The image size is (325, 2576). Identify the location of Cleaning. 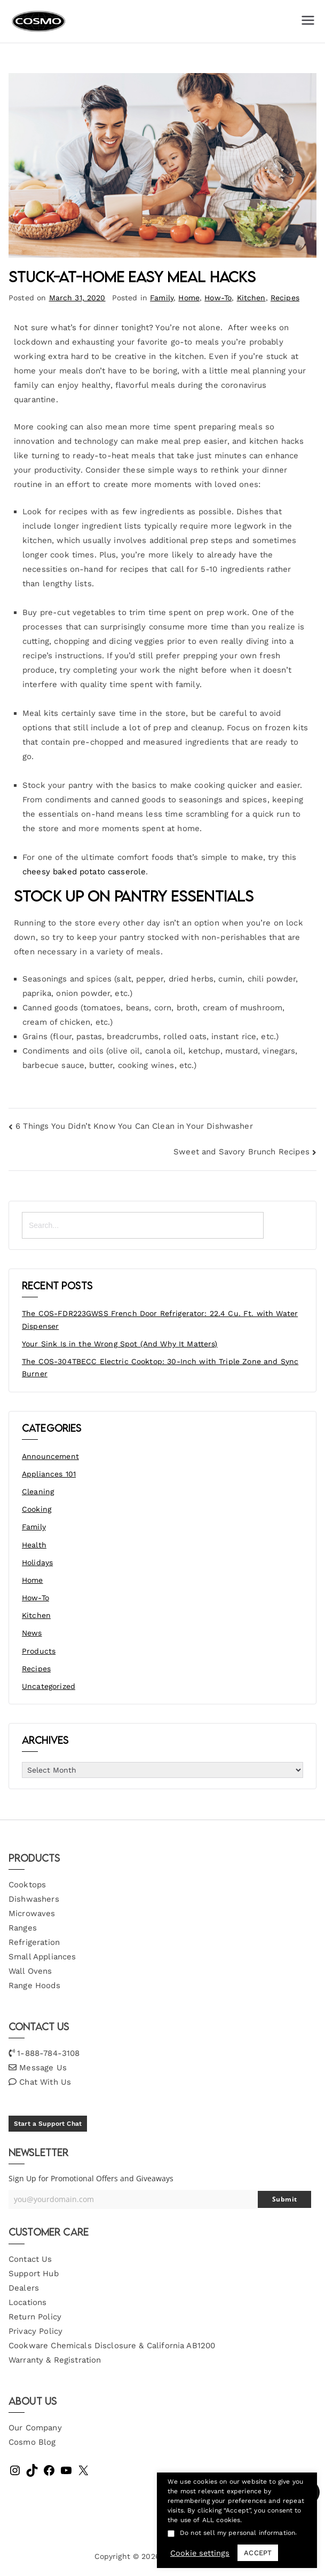
(38, 1491).